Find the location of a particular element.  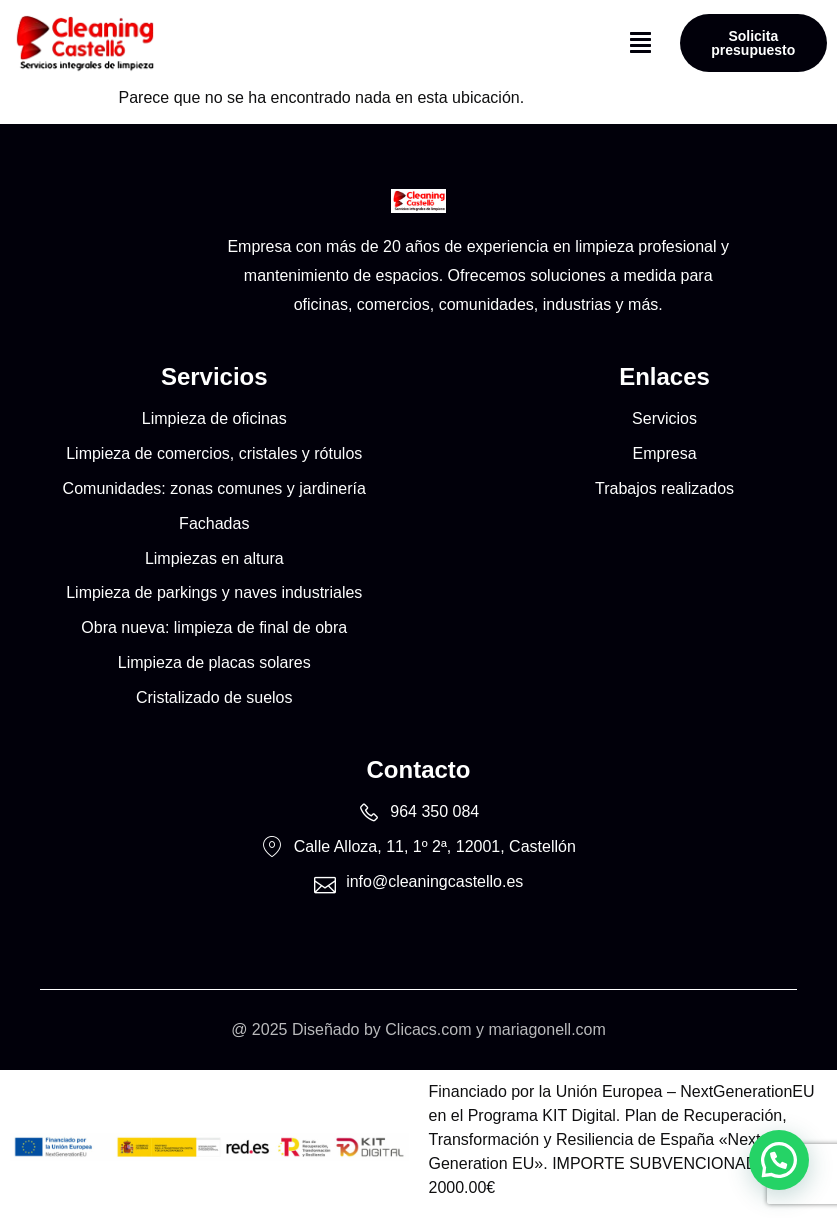

Clicacs.com is located at coordinates (428, 1029).